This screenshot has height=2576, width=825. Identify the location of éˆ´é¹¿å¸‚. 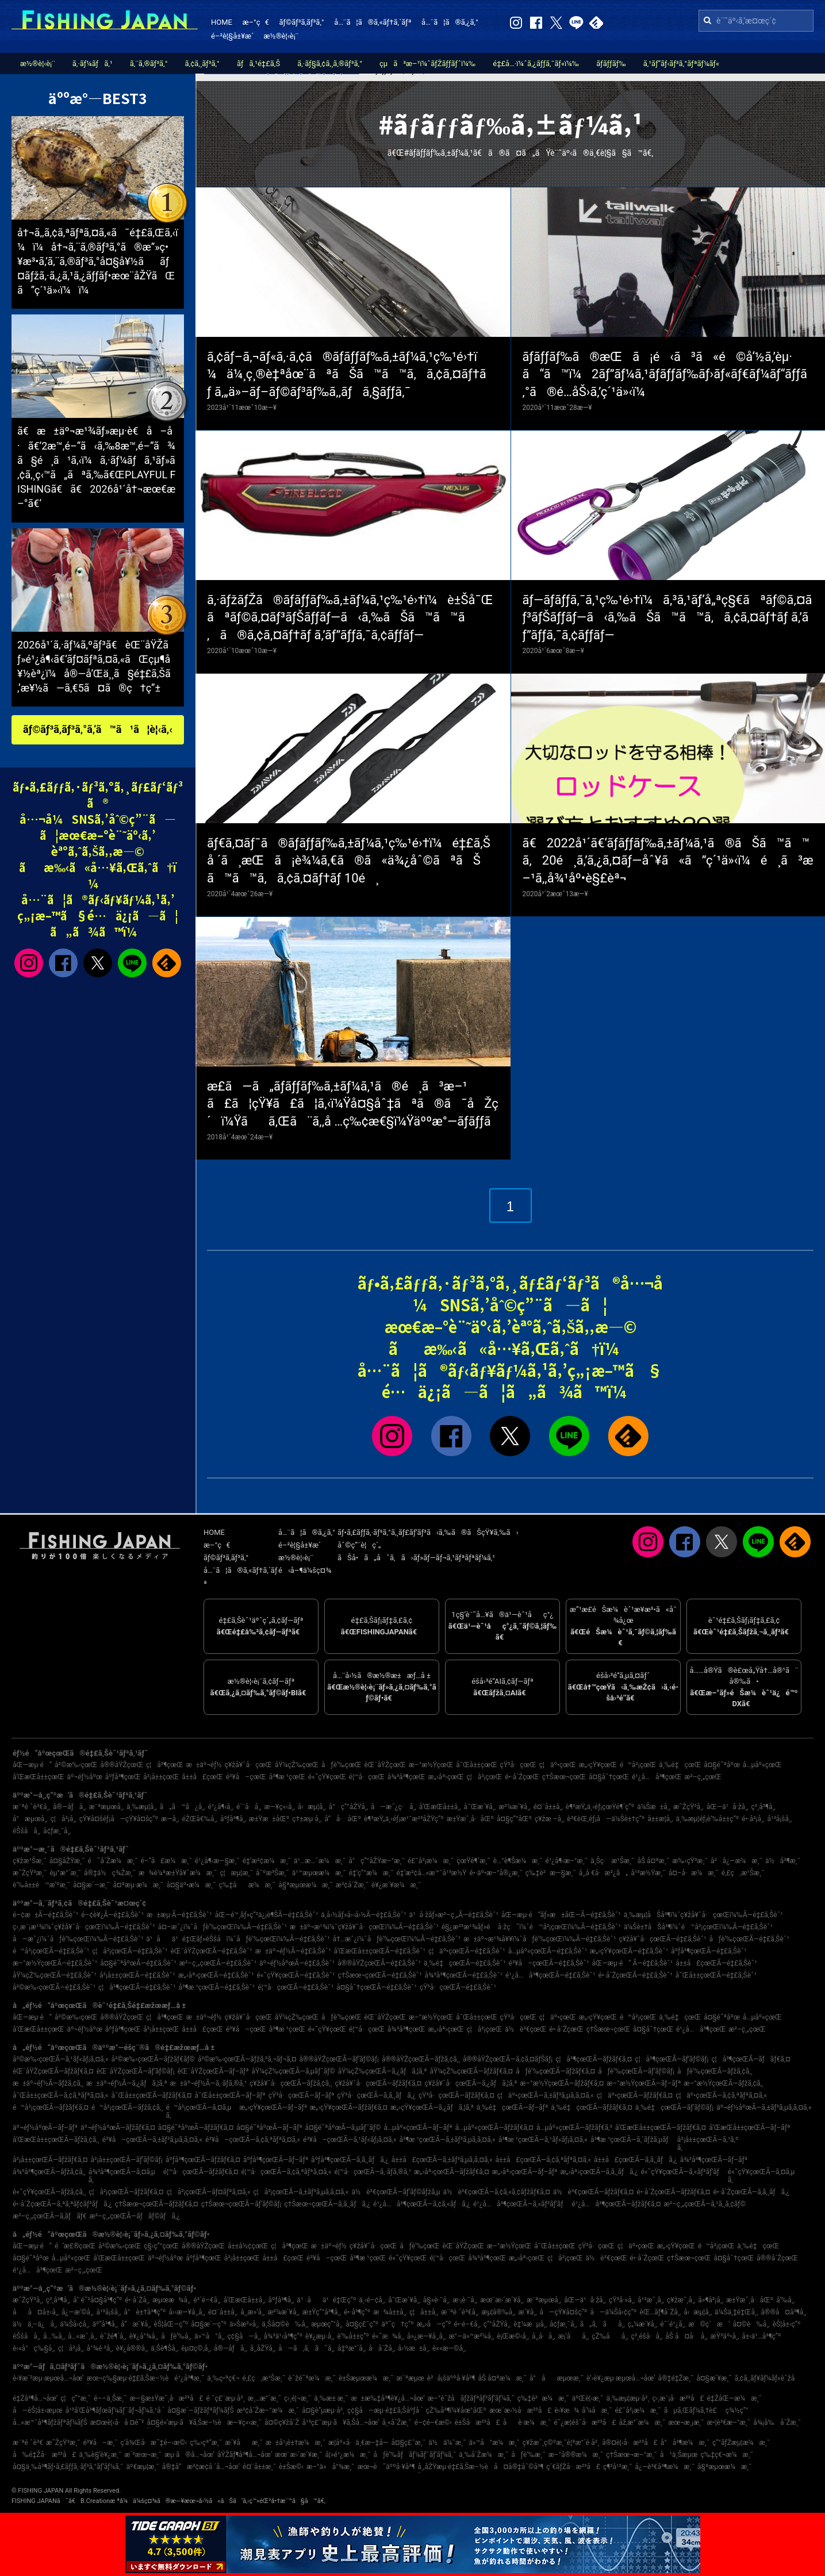
(672, 2324).